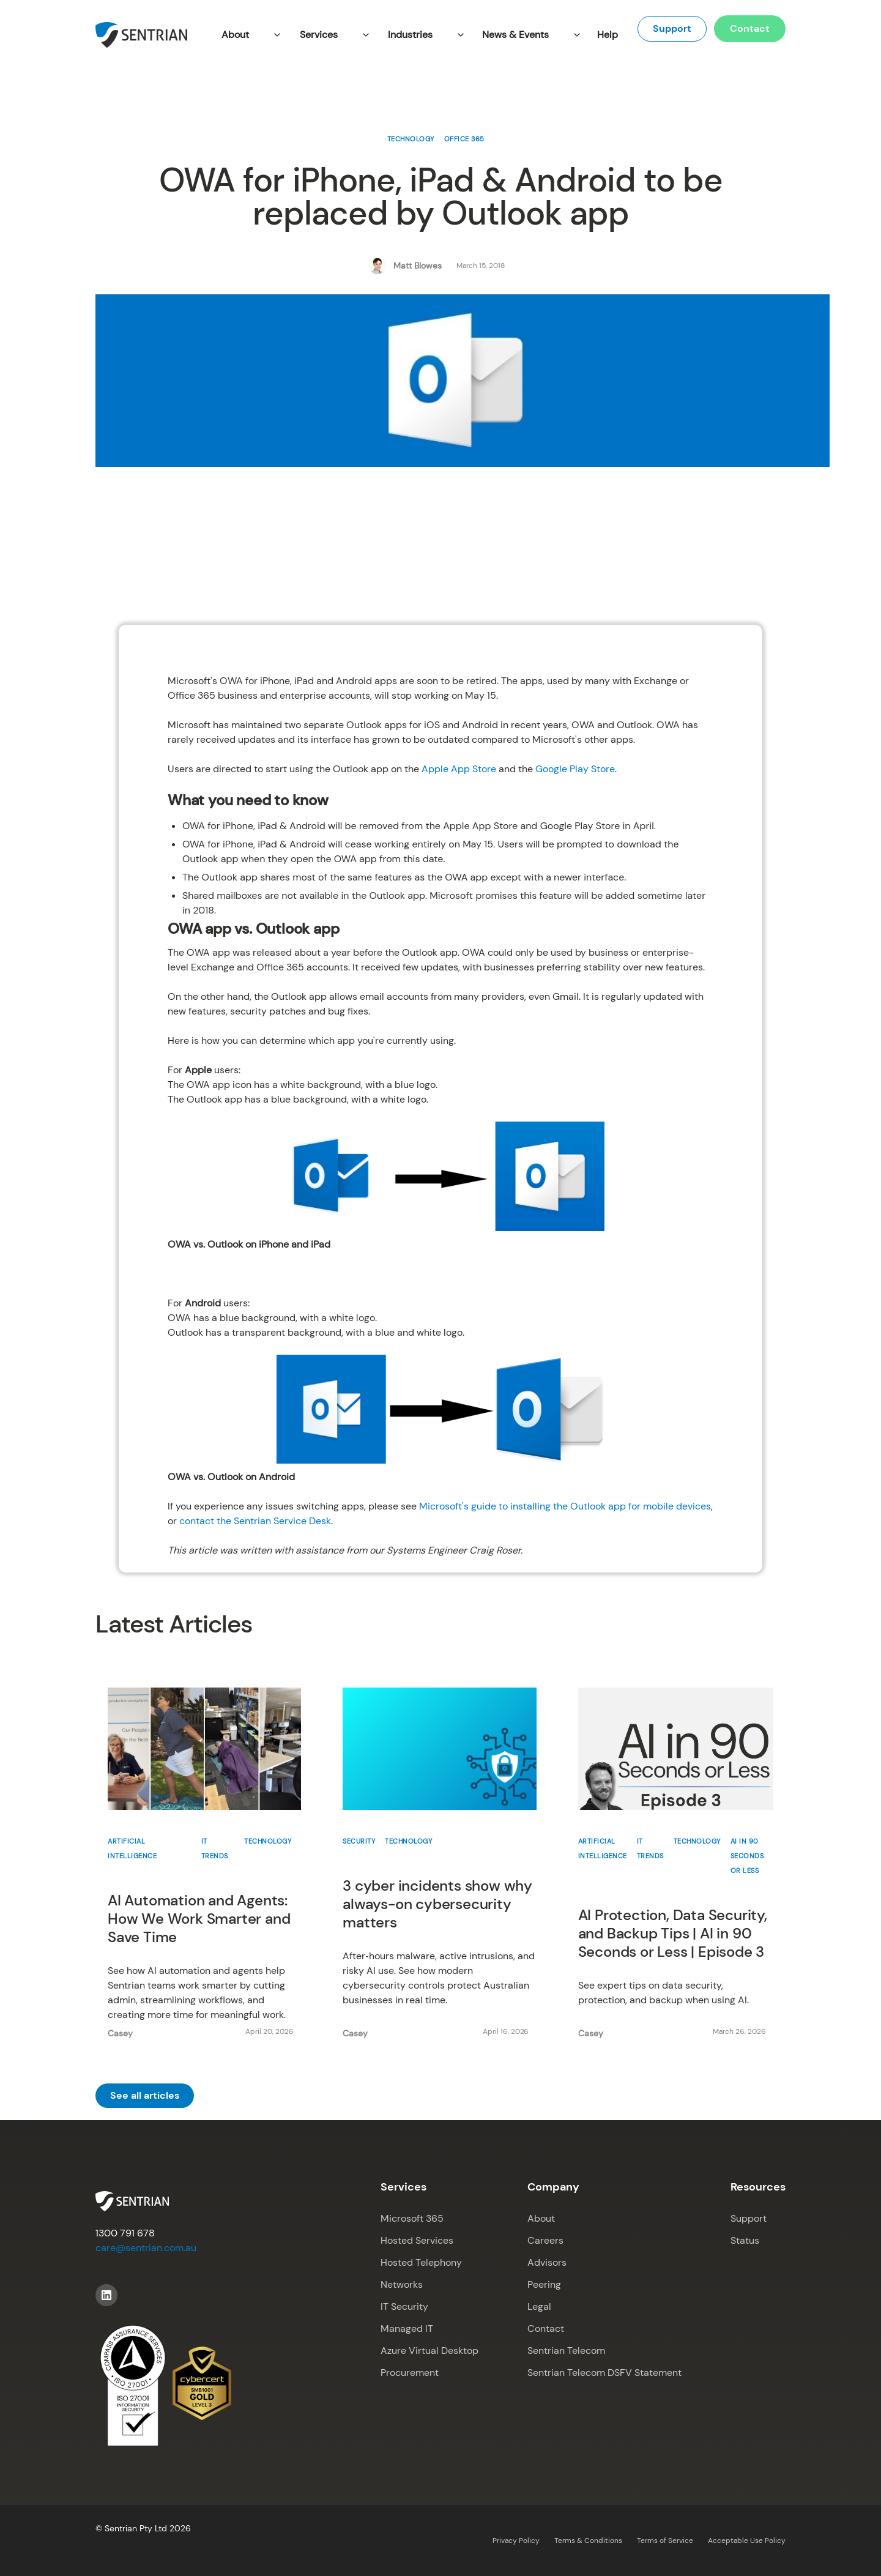  Describe the element at coordinates (665, 2540) in the screenshot. I see `Terms of Service` at that location.